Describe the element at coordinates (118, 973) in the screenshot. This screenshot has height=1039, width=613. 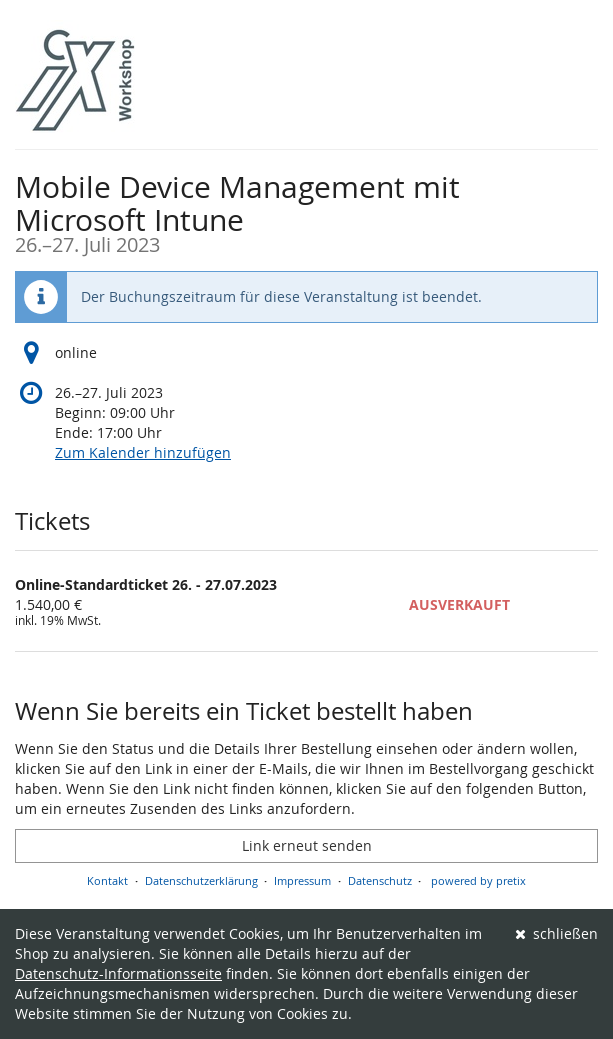
I see `Datenschutz-Informationsseite` at that location.